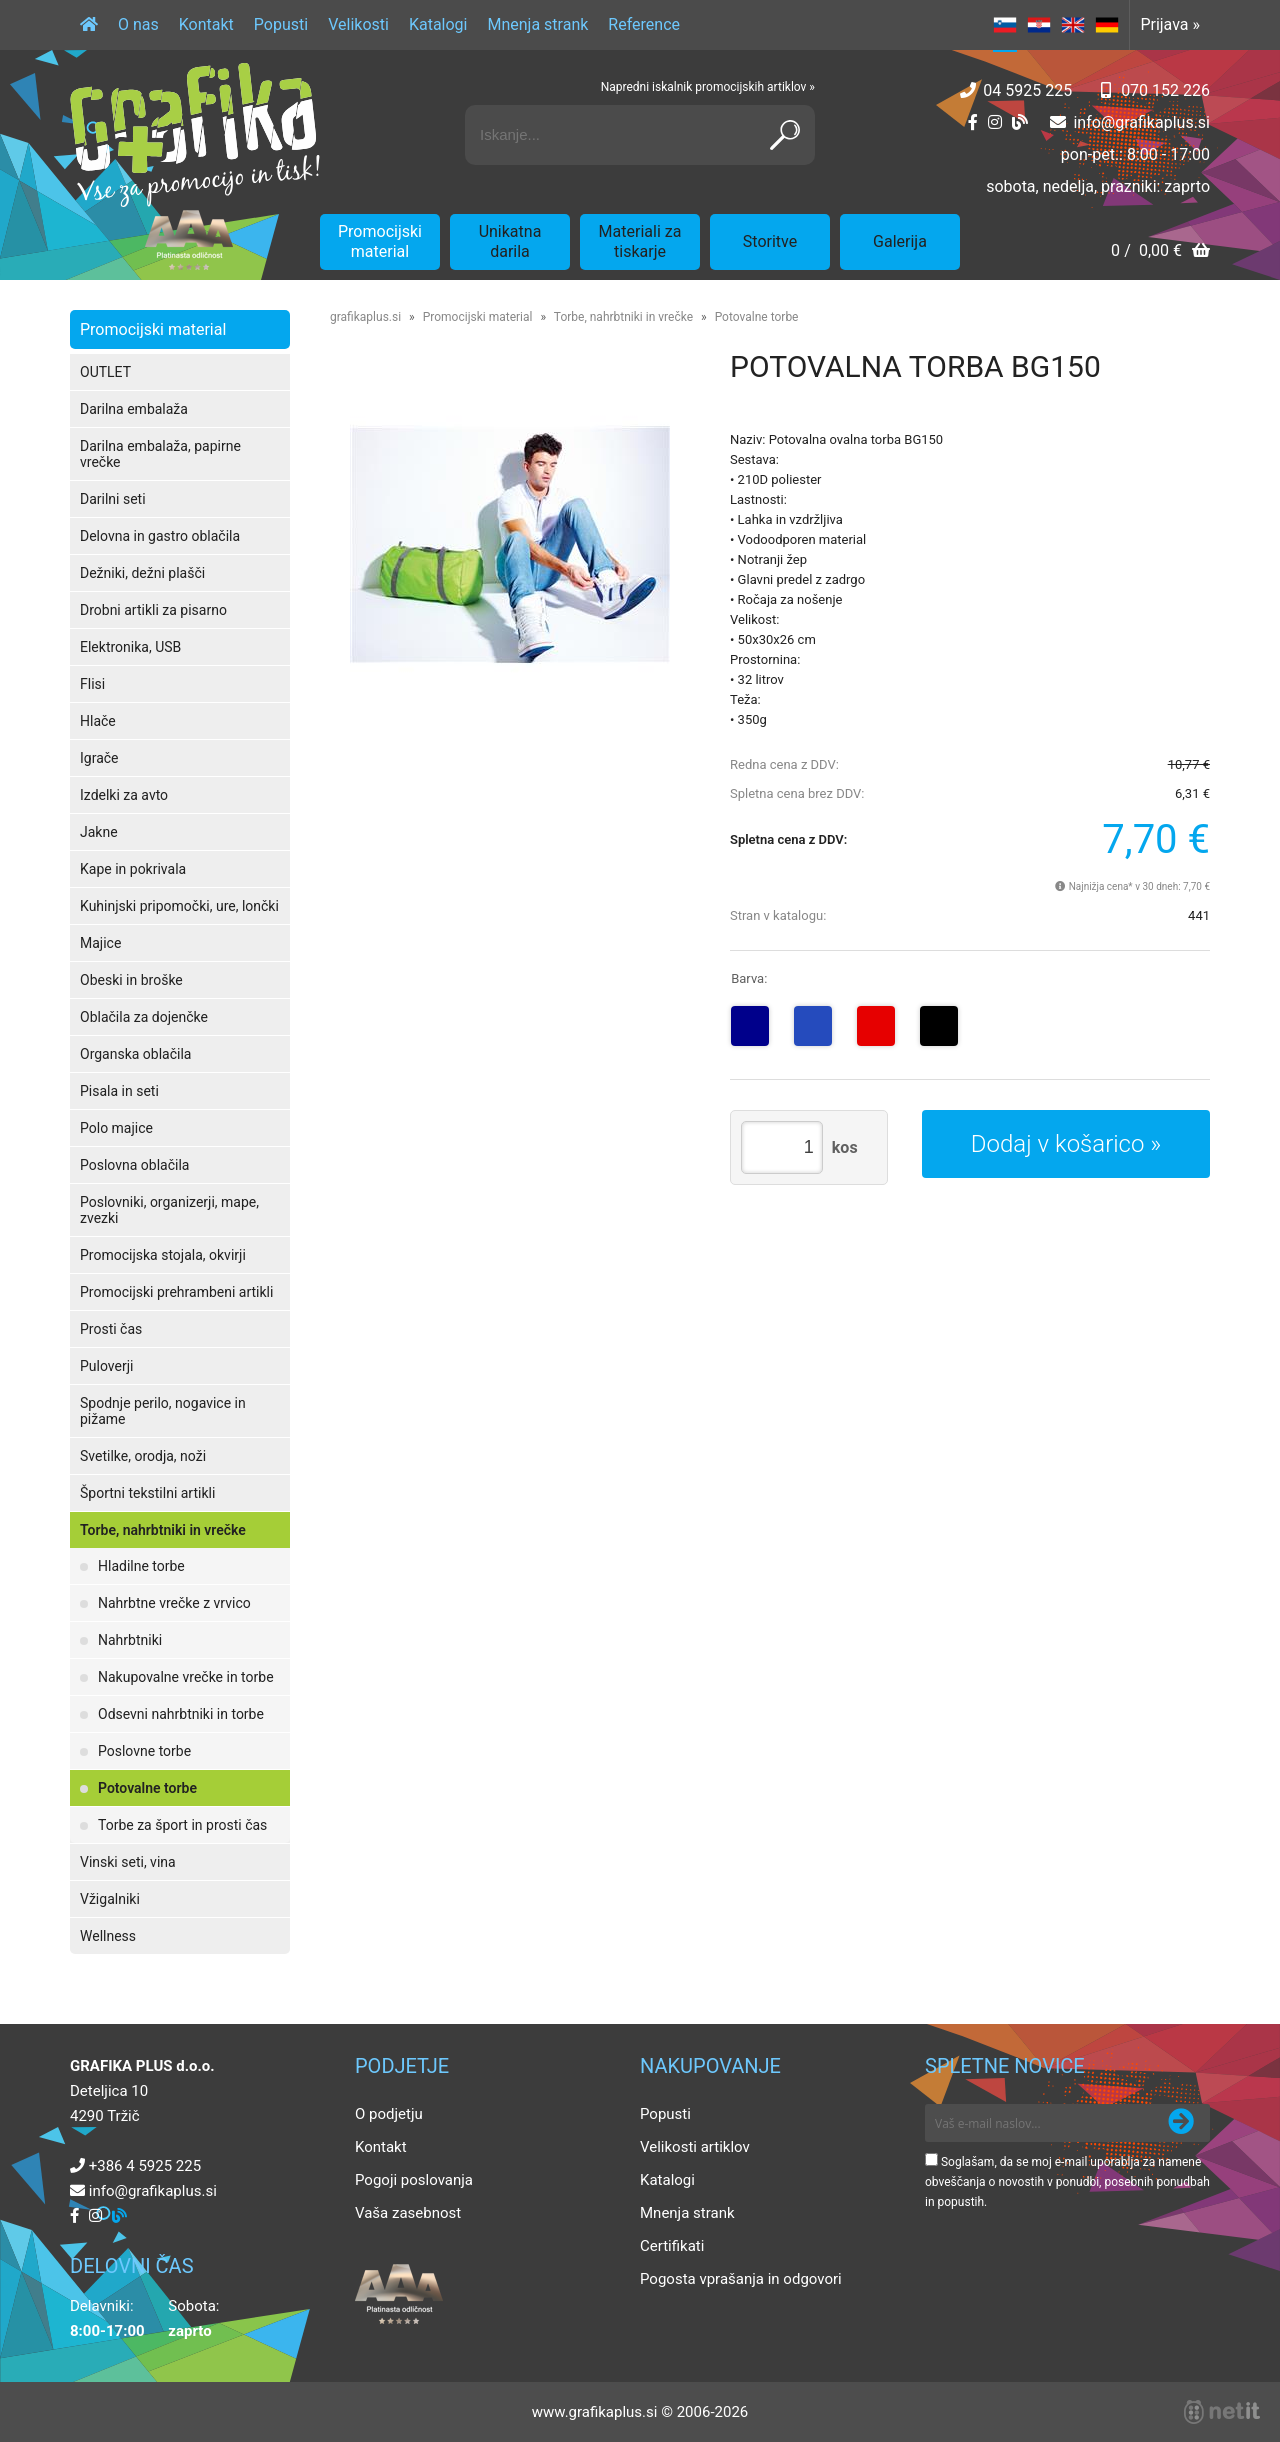 This screenshot has width=1280, height=2442. Describe the element at coordinates (1073, 25) in the screenshot. I see `EN` at that location.